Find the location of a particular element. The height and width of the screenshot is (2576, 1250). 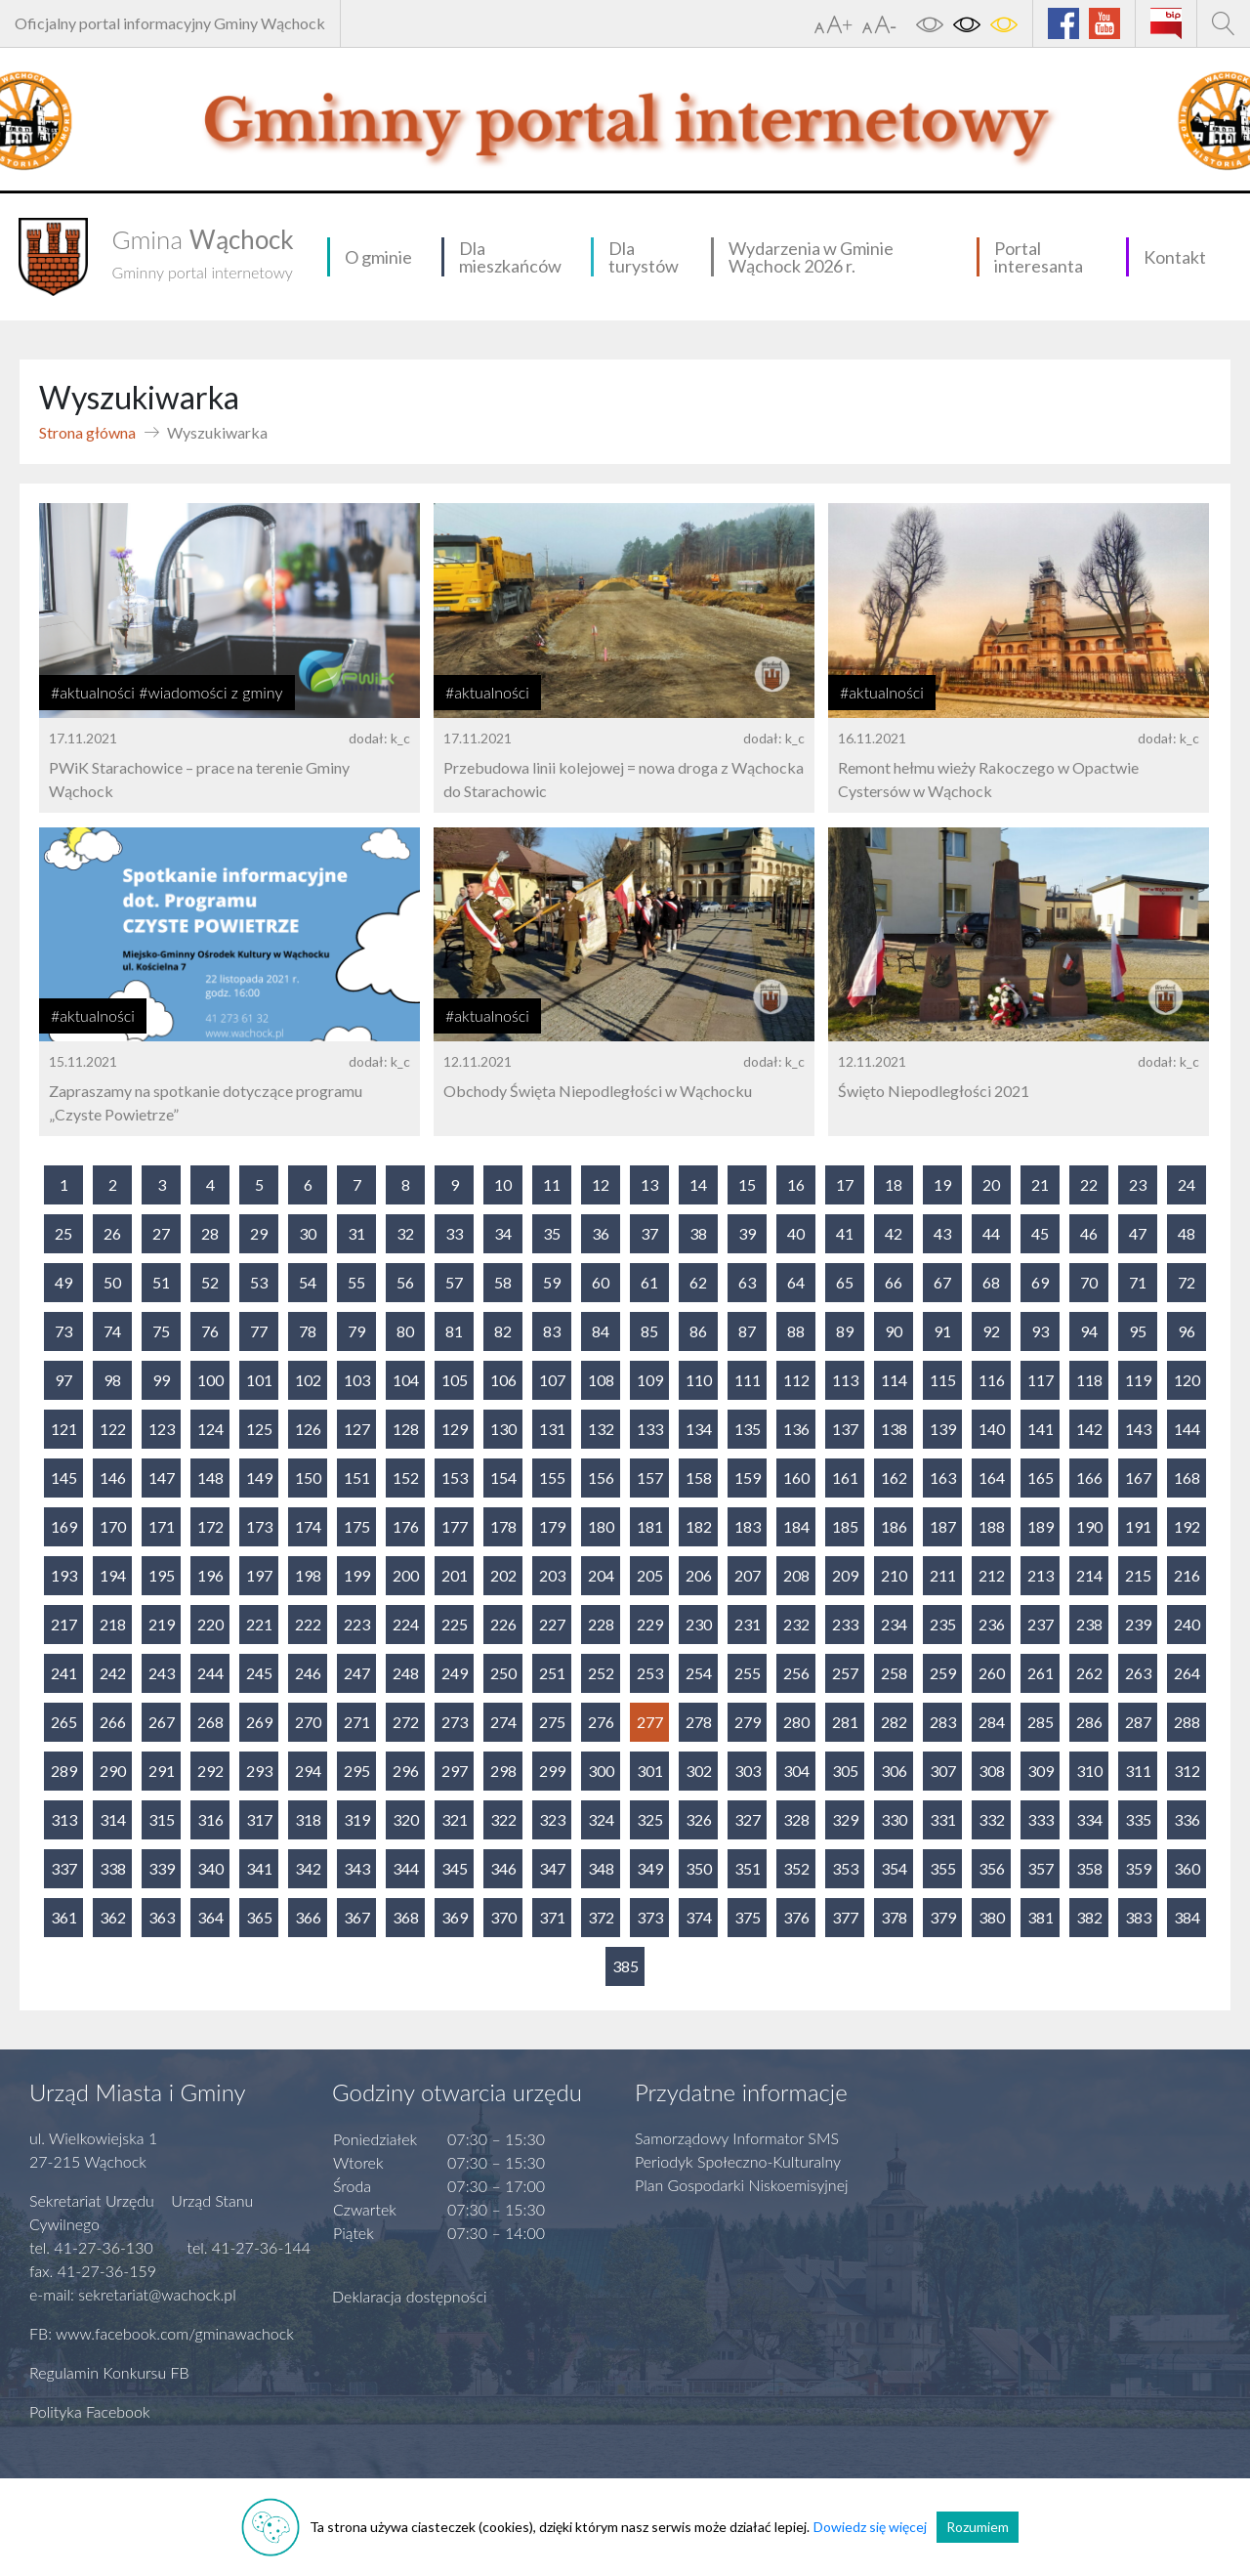

112 is located at coordinates (796, 1380).